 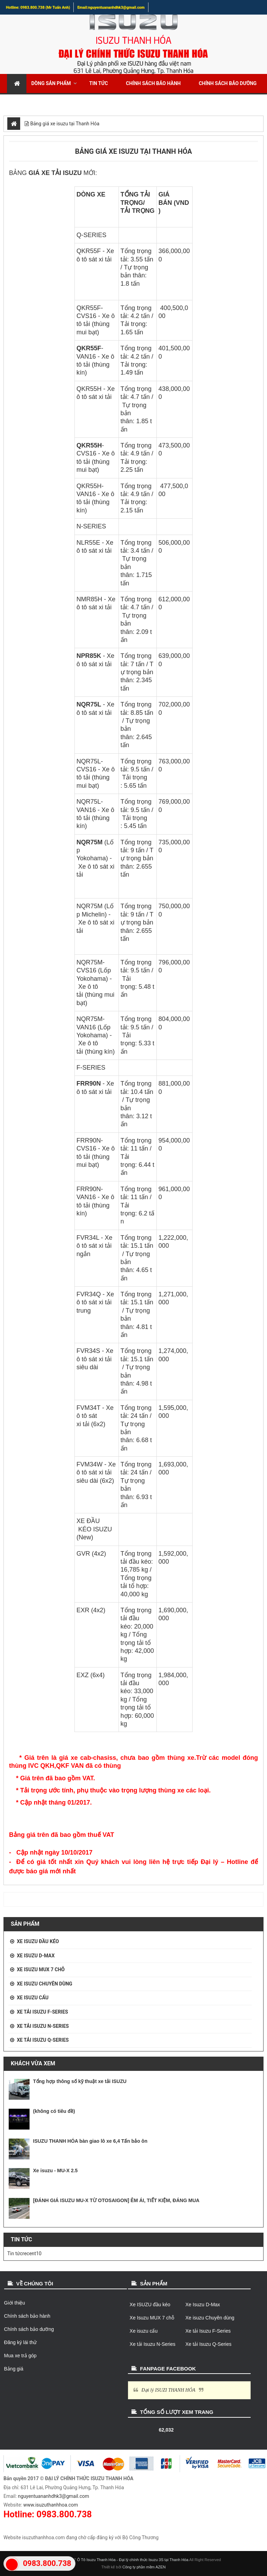 I want to click on (không có tiêu đề), so click(x=54, y=2111).